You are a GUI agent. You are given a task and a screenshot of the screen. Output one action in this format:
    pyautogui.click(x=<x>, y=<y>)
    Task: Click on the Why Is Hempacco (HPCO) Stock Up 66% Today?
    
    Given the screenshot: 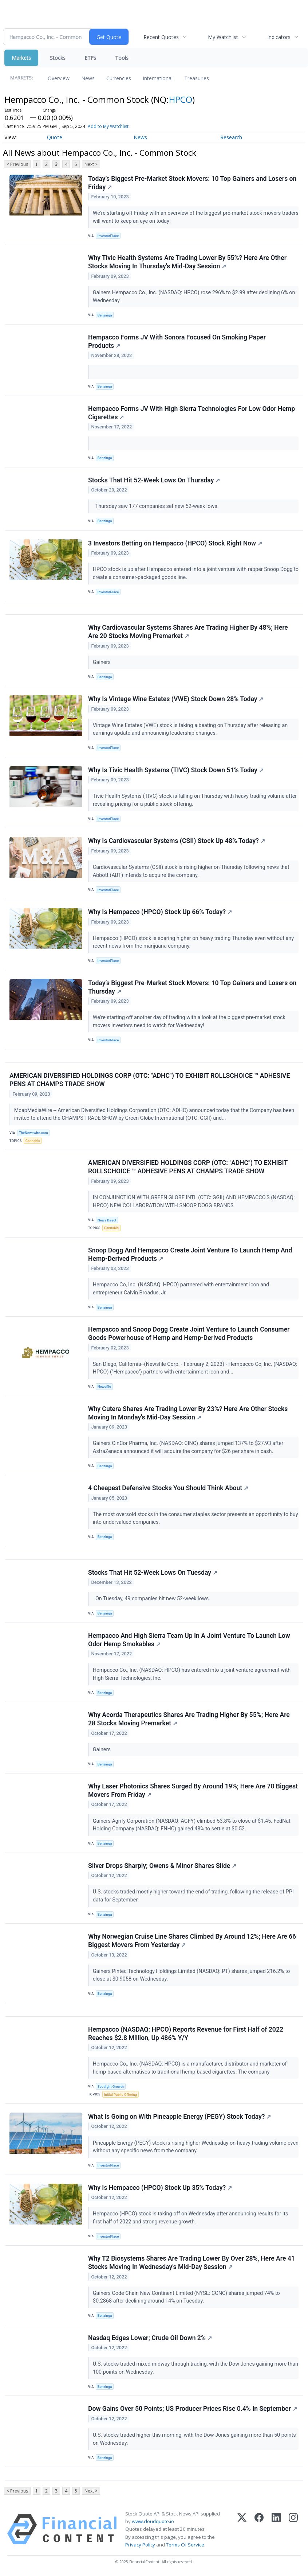 What is the action you would take?
    pyautogui.click(x=160, y=912)
    